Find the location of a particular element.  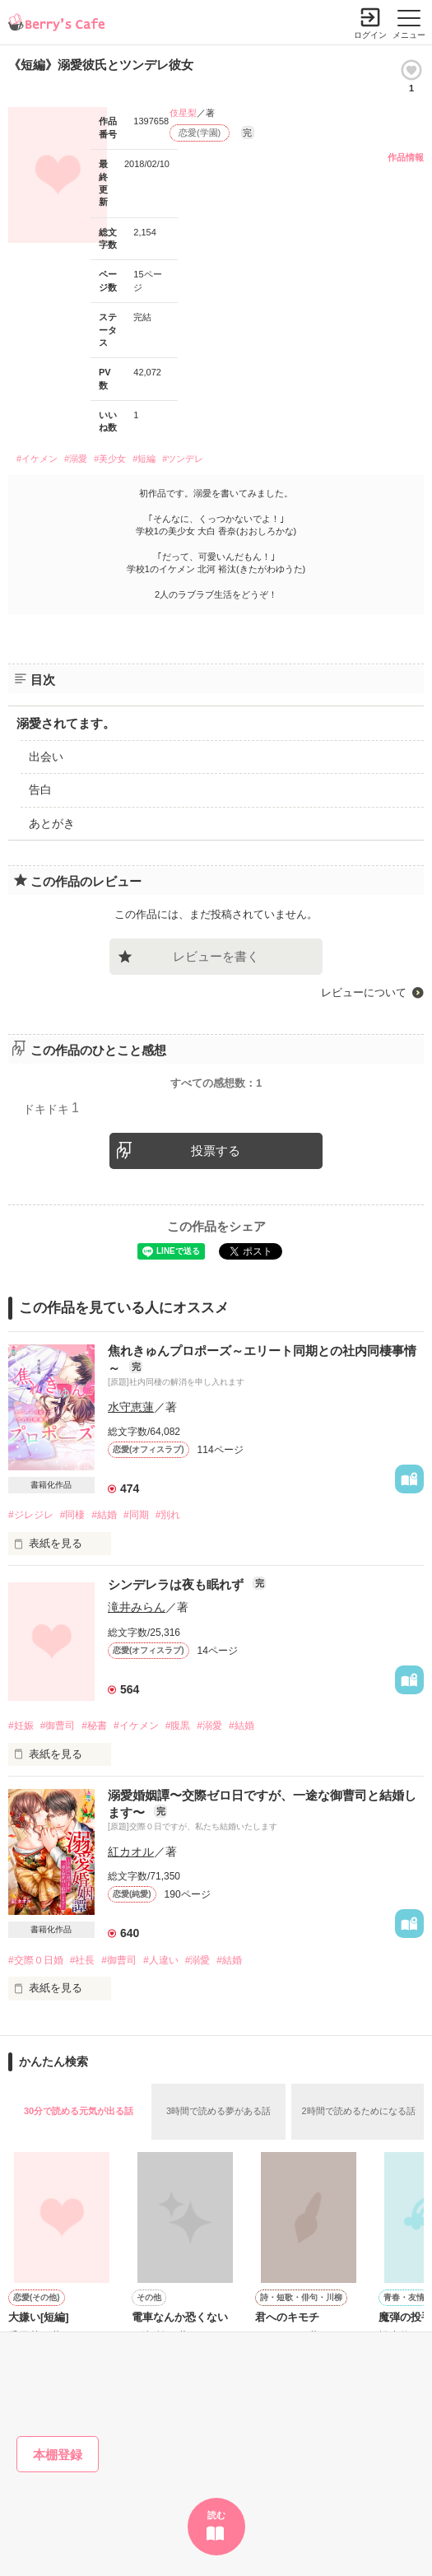

#別れ is located at coordinates (168, 1515).